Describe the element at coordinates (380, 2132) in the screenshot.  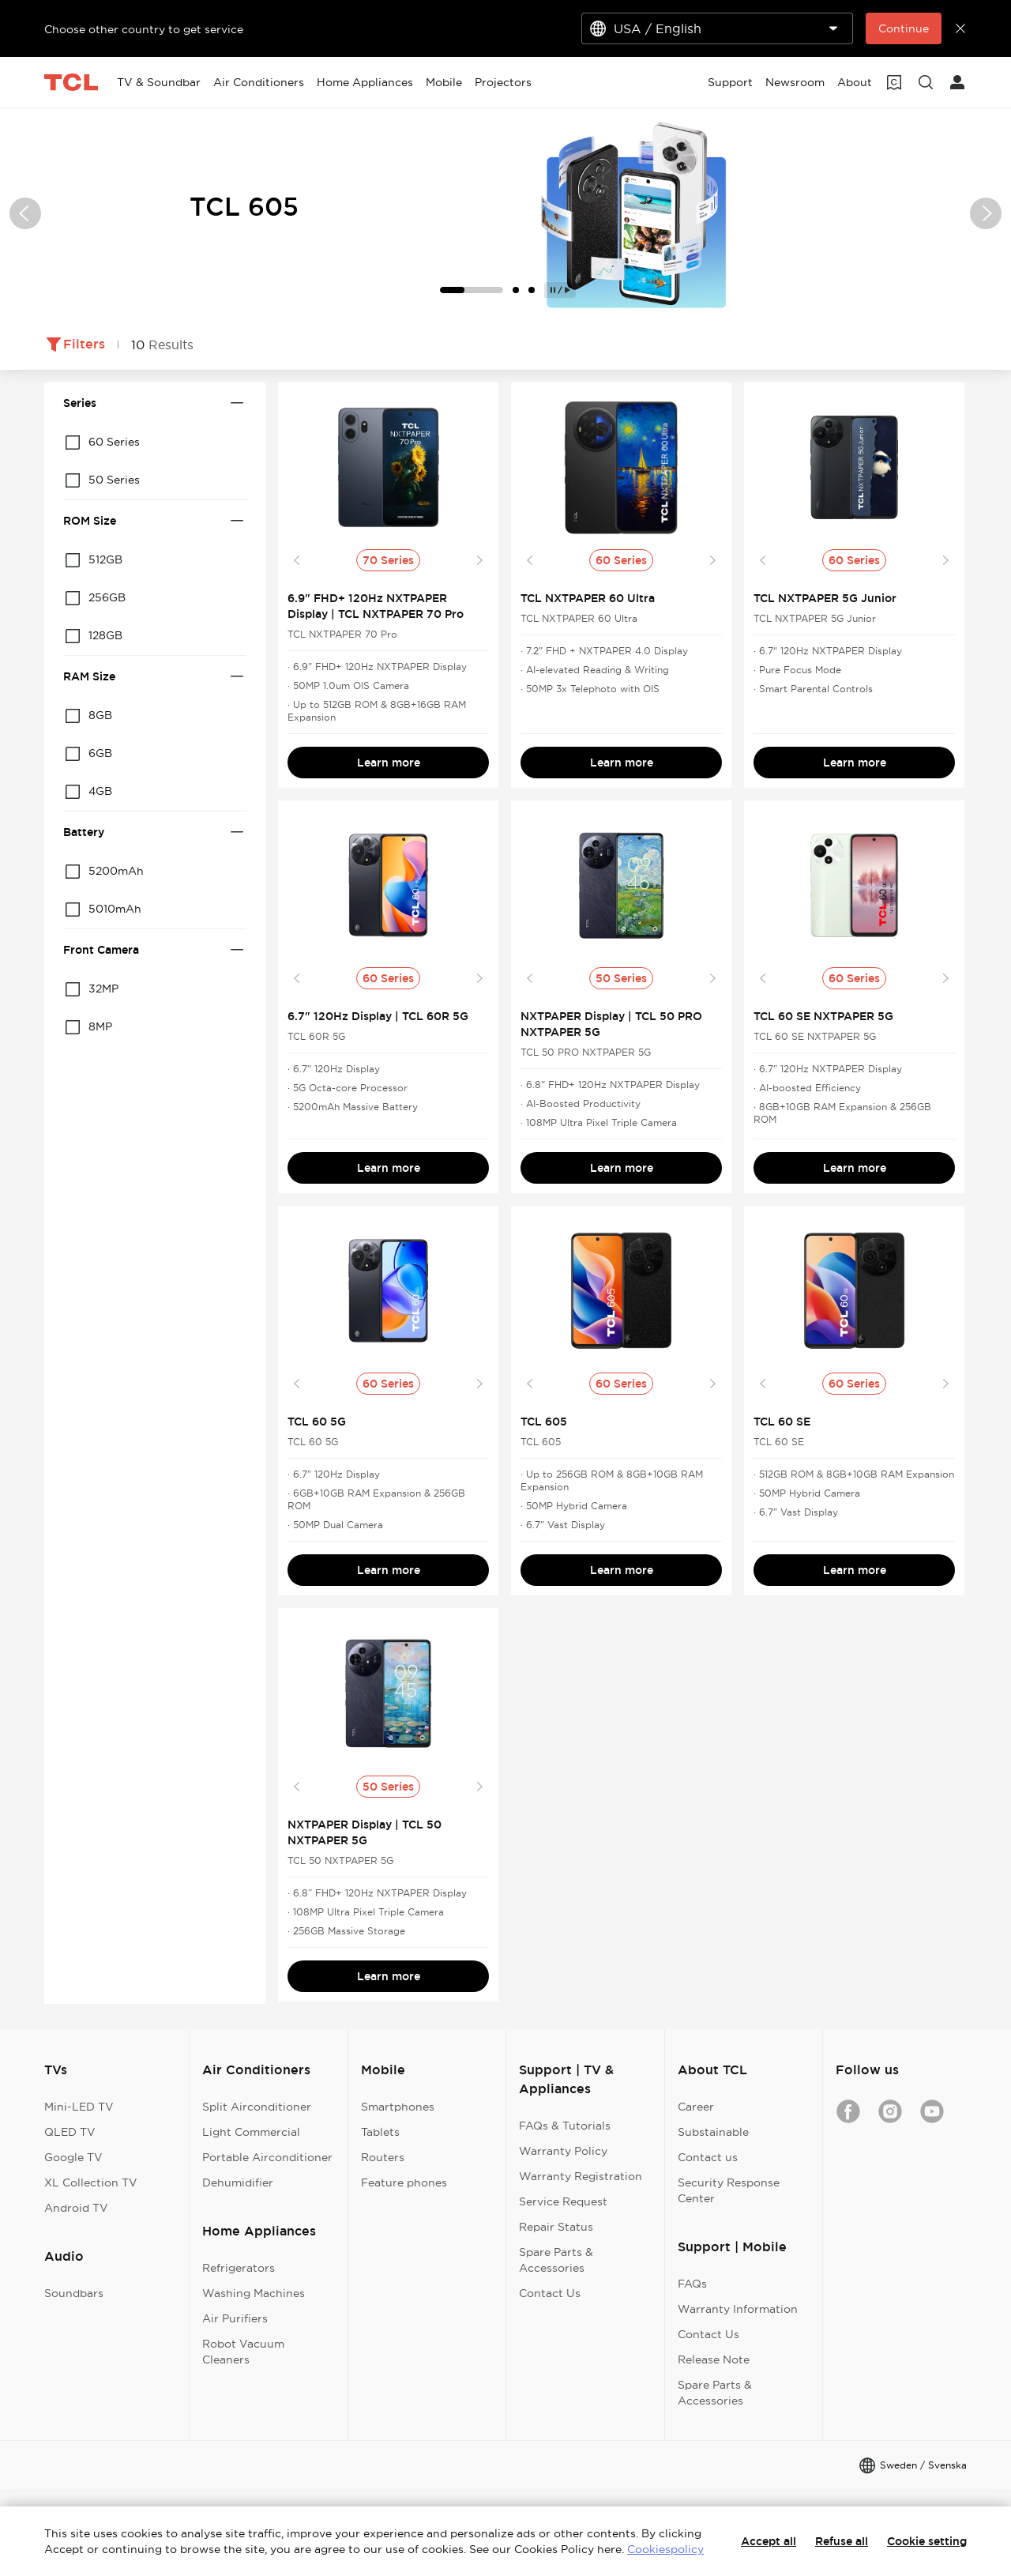
I see `Tablets` at that location.